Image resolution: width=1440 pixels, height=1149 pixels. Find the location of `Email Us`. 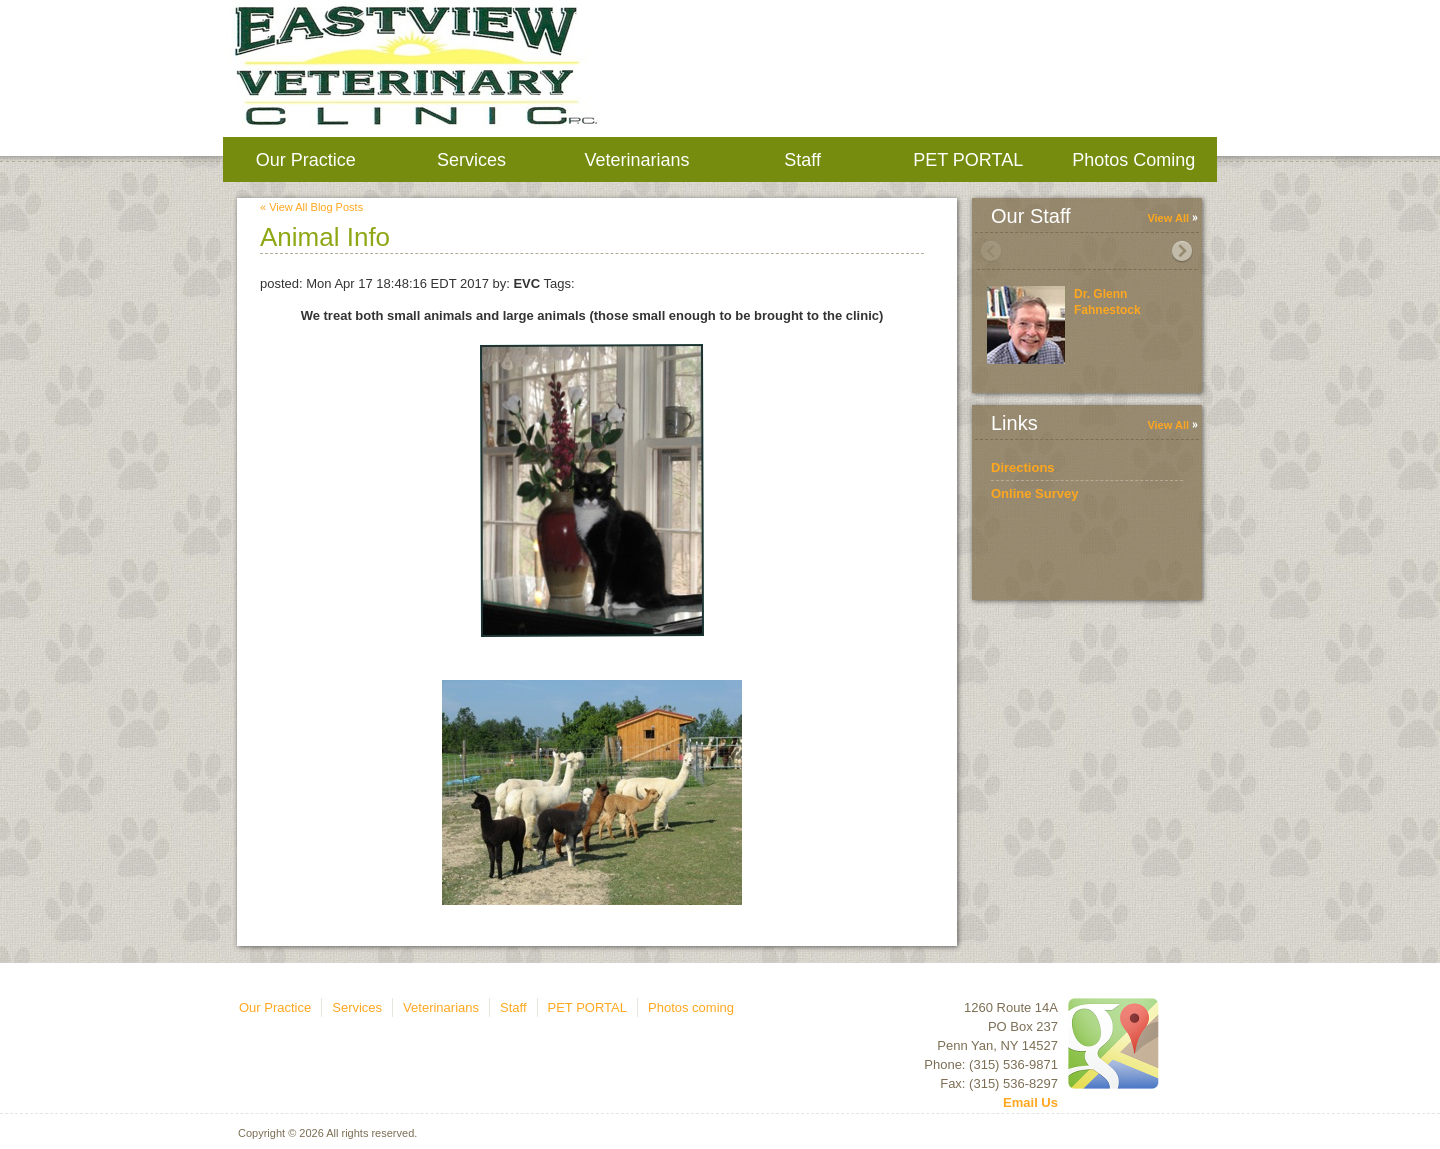

Email Us is located at coordinates (1030, 1102).